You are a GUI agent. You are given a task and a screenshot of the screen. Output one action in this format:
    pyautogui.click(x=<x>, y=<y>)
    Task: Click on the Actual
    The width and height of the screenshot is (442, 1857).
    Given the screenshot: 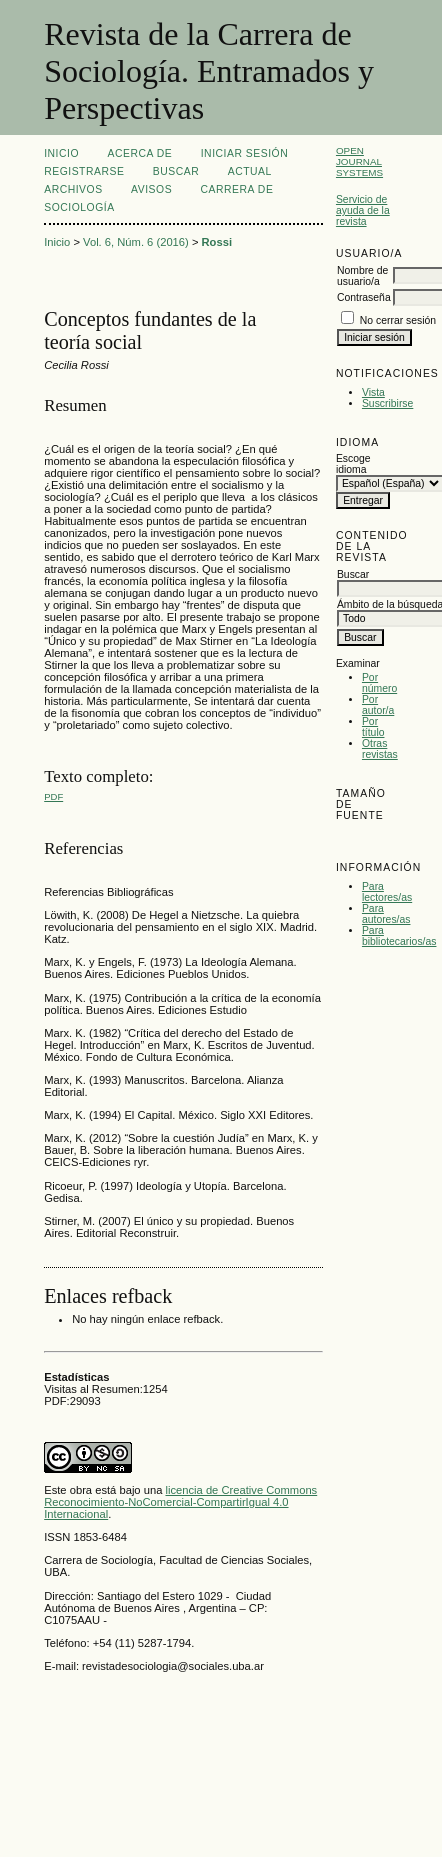 What is the action you would take?
    pyautogui.click(x=250, y=171)
    